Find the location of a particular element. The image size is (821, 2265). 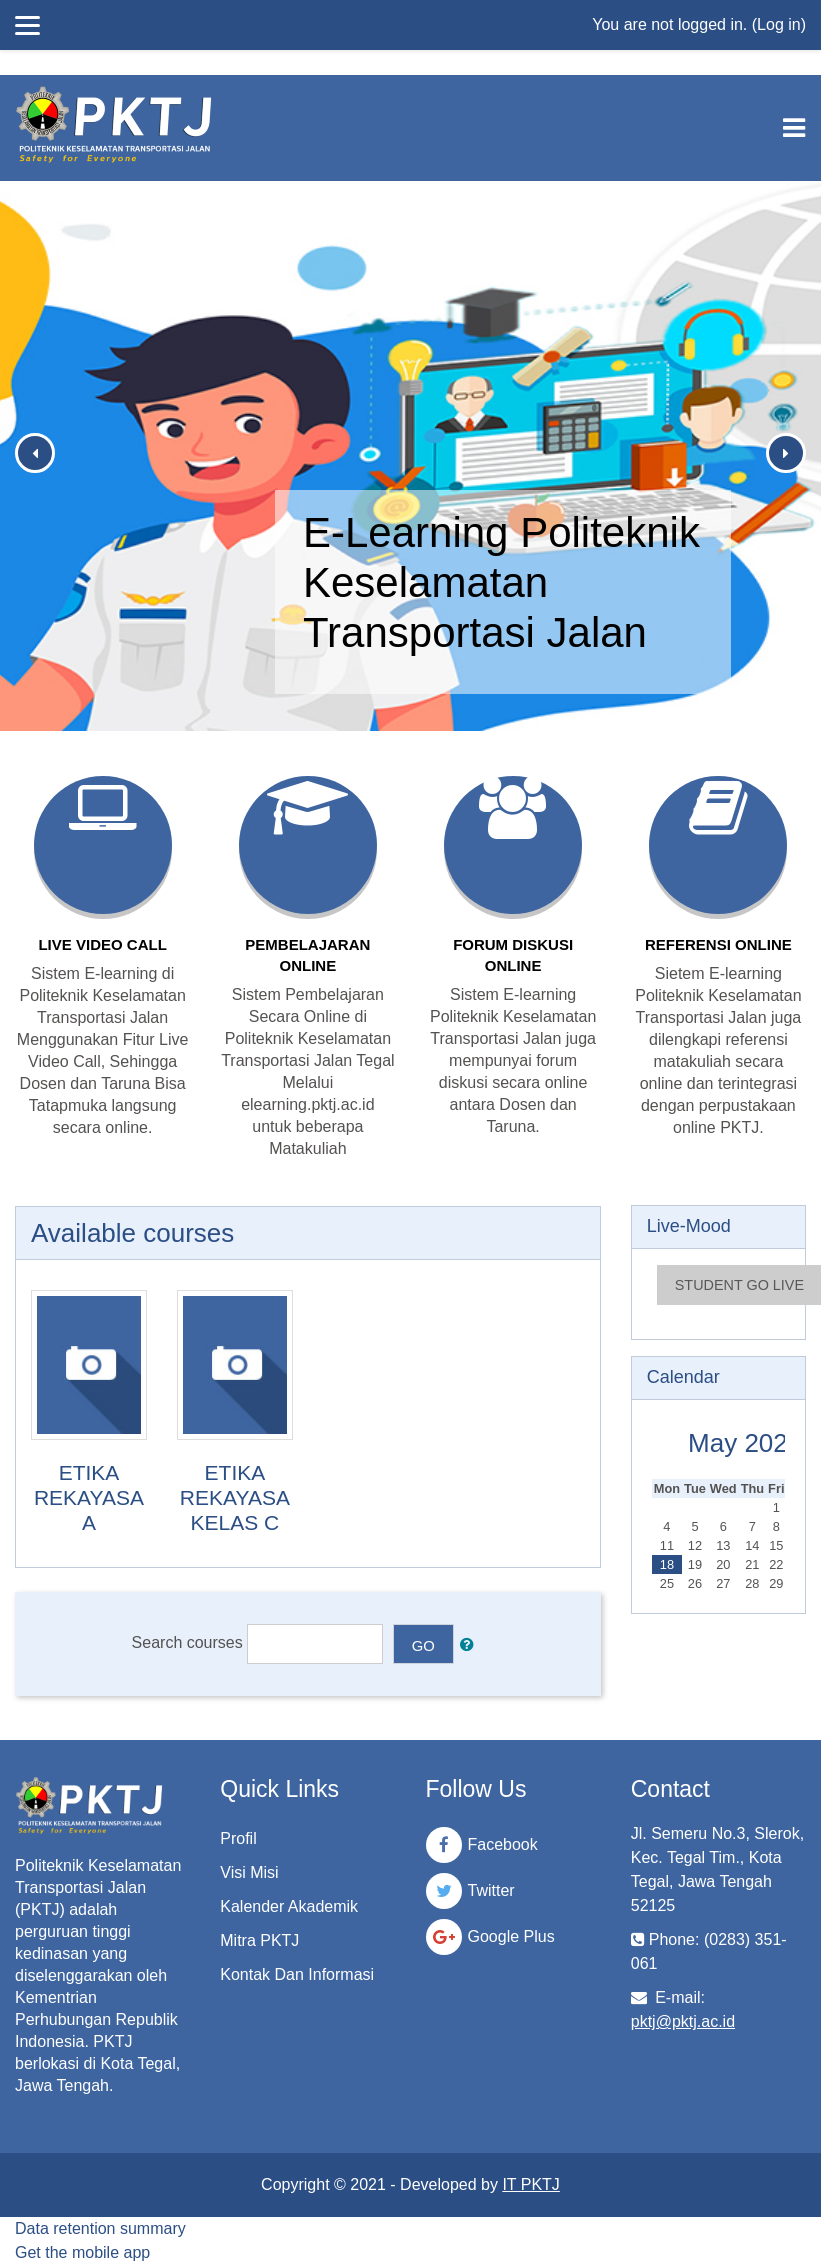

[Toggle navigation] is located at coordinates (794, 128).